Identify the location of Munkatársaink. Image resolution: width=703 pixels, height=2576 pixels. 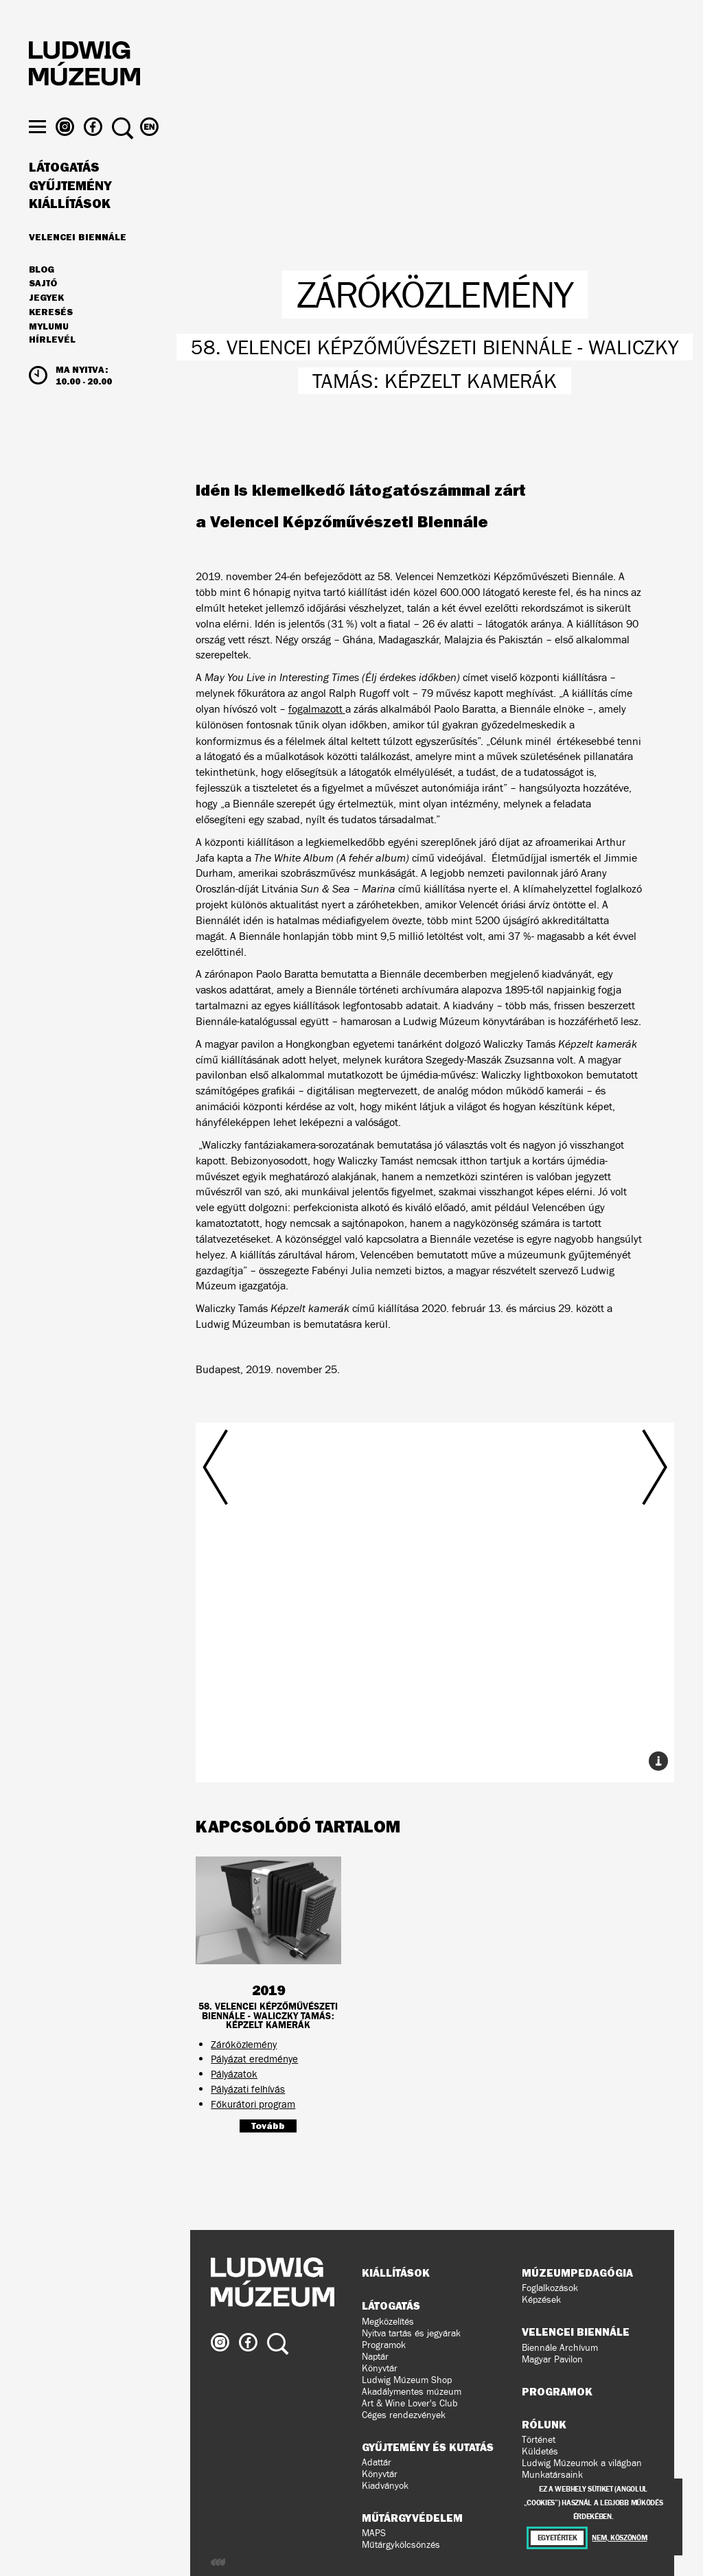
(552, 2475).